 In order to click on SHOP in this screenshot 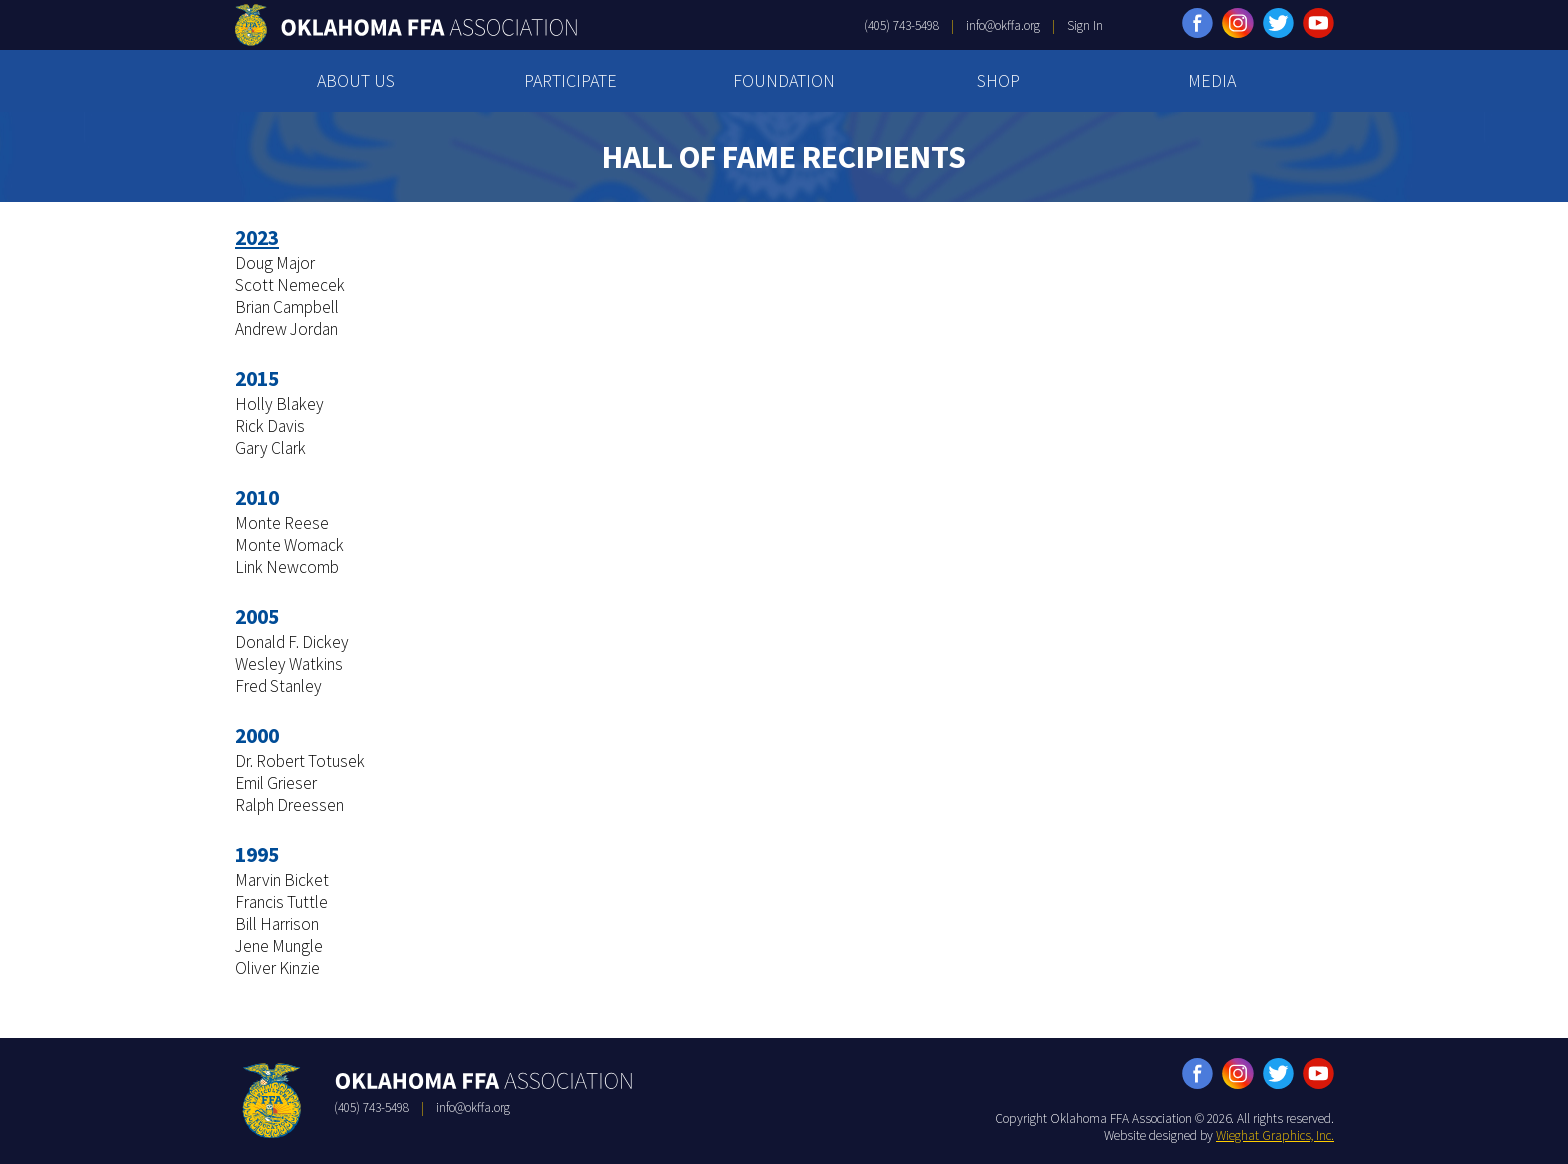, I will do `click(998, 80)`.